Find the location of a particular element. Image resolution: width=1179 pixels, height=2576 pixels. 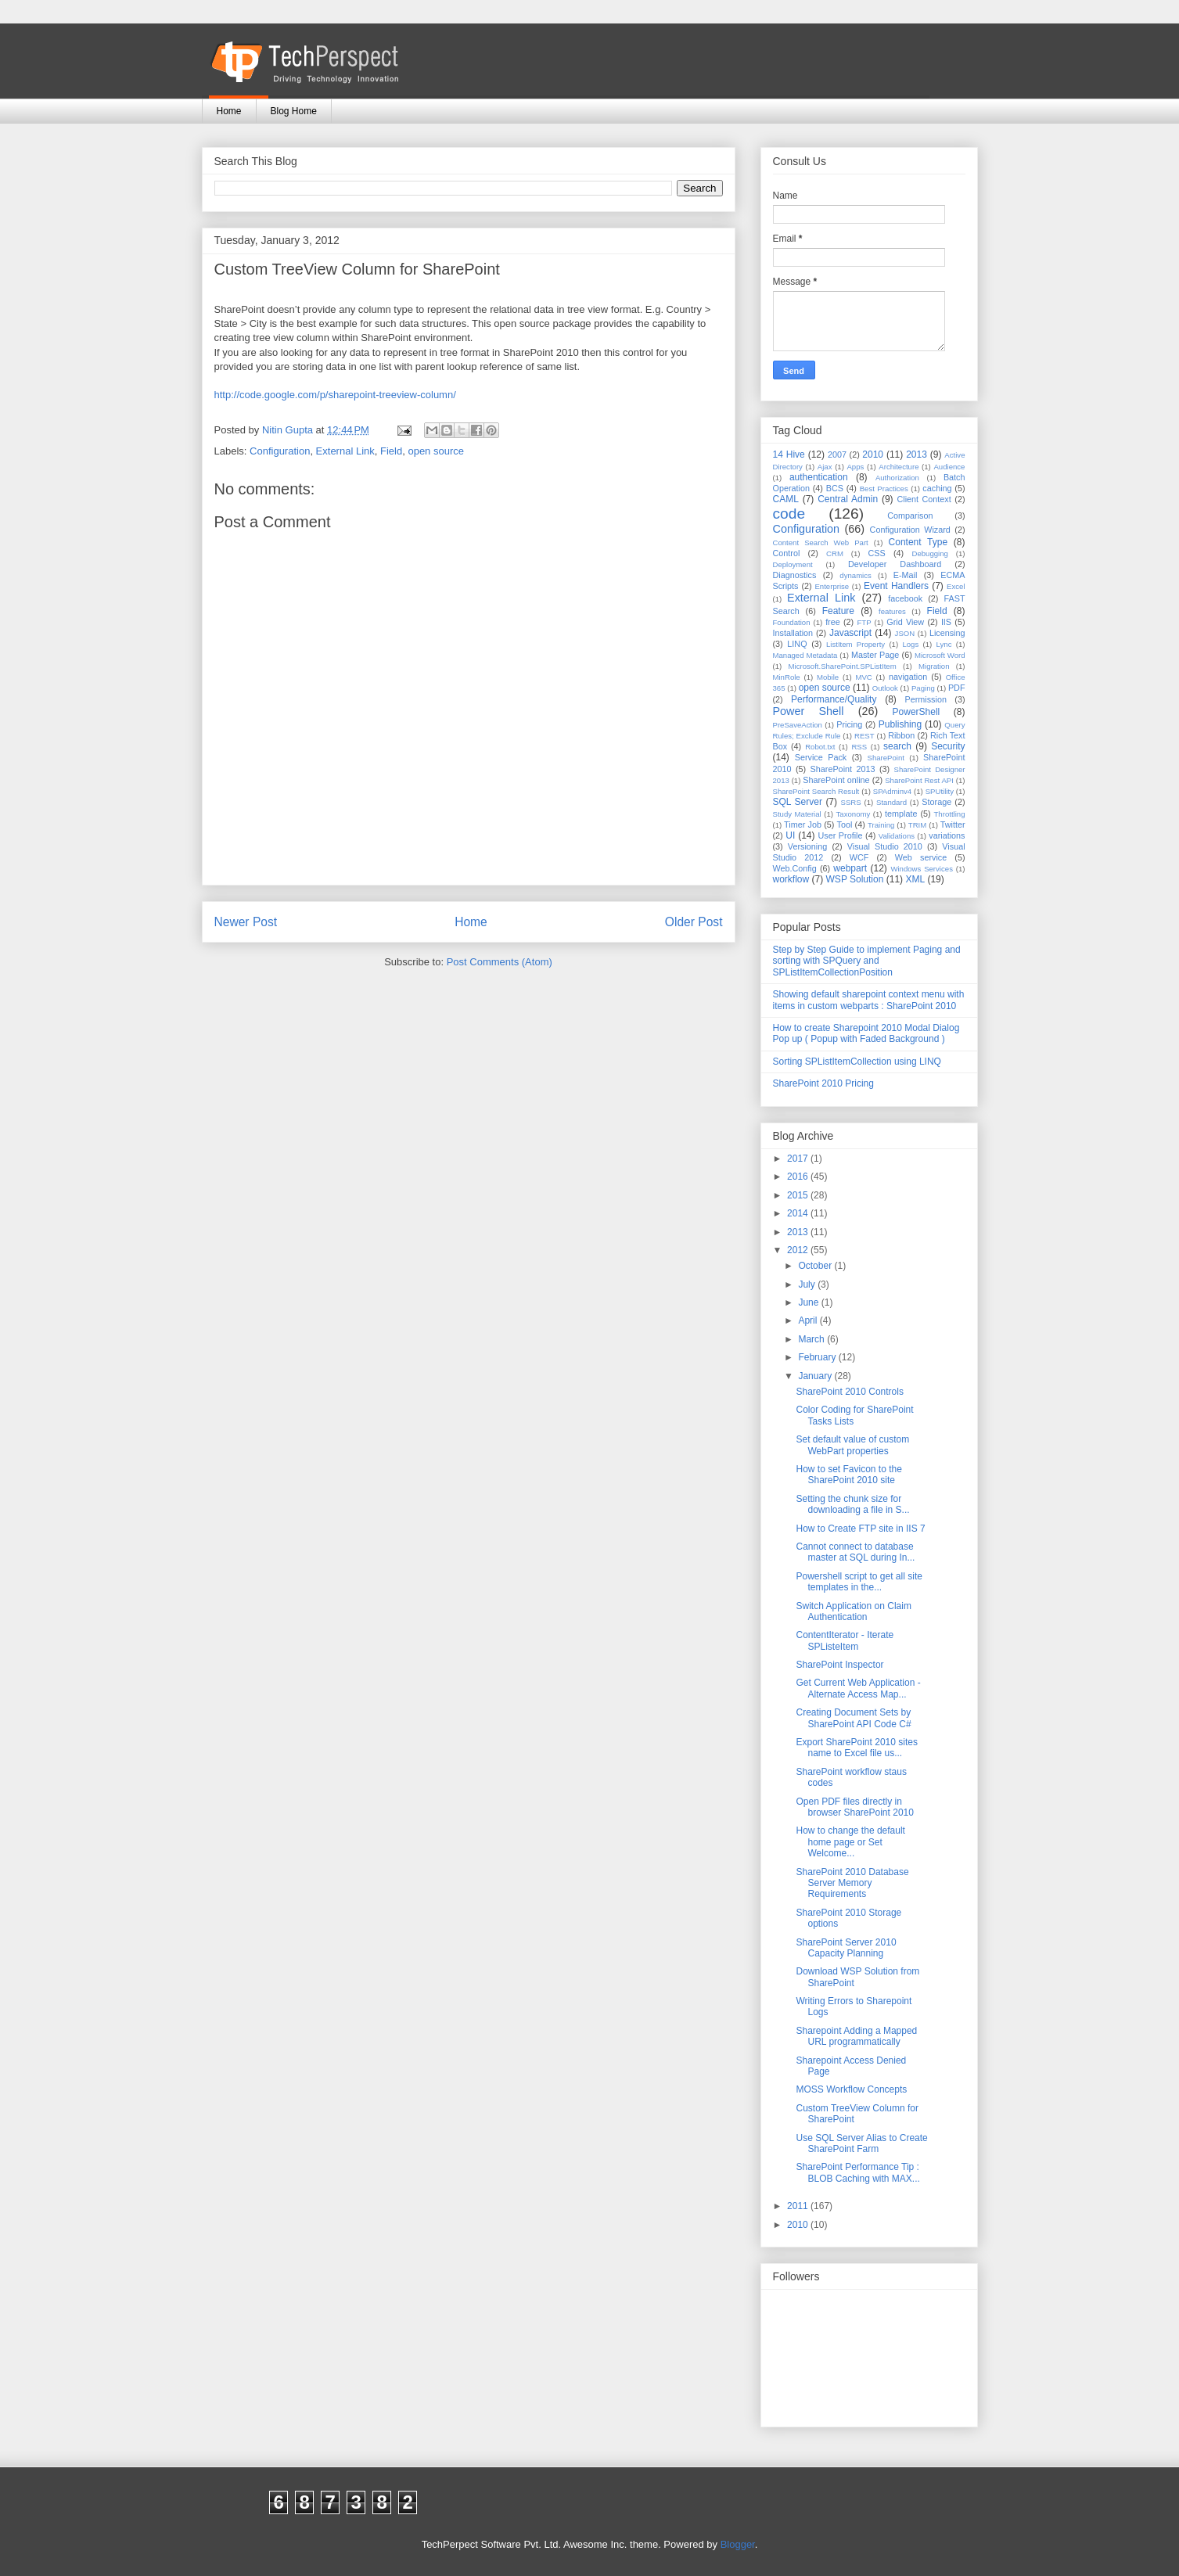

How to change the default home page or Set Welcome... is located at coordinates (850, 1842).